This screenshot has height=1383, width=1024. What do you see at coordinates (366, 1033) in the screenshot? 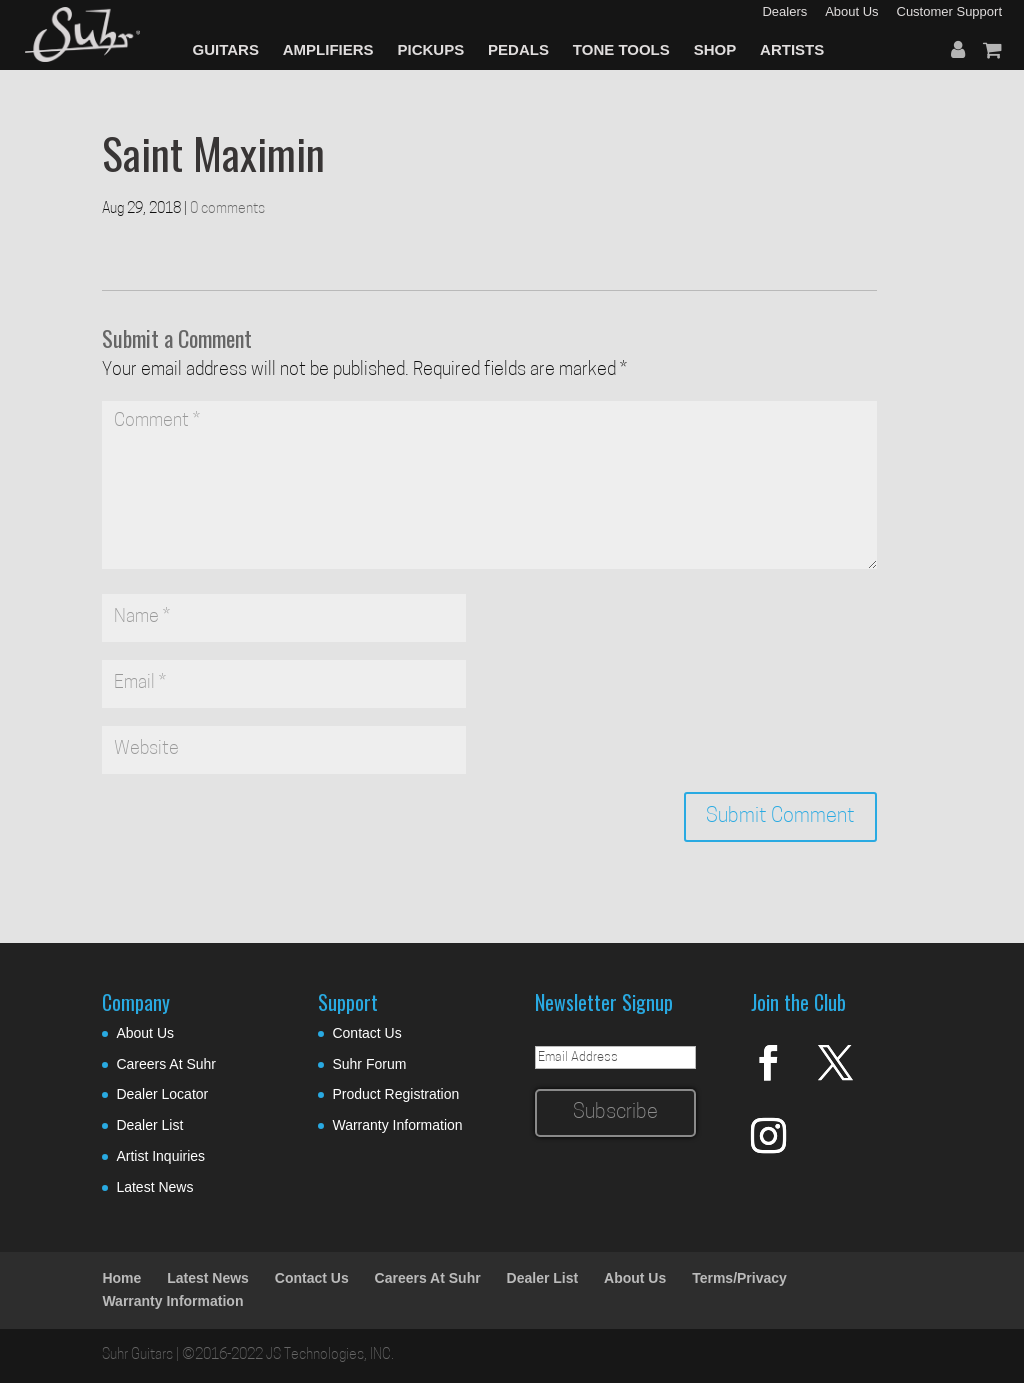
I see `Contact Us` at bounding box center [366, 1033].